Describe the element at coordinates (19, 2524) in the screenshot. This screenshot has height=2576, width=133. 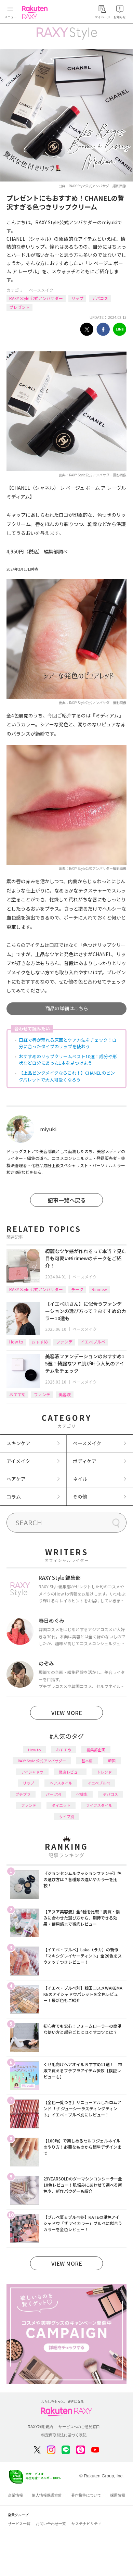
I see `サービス一覧` at that location.